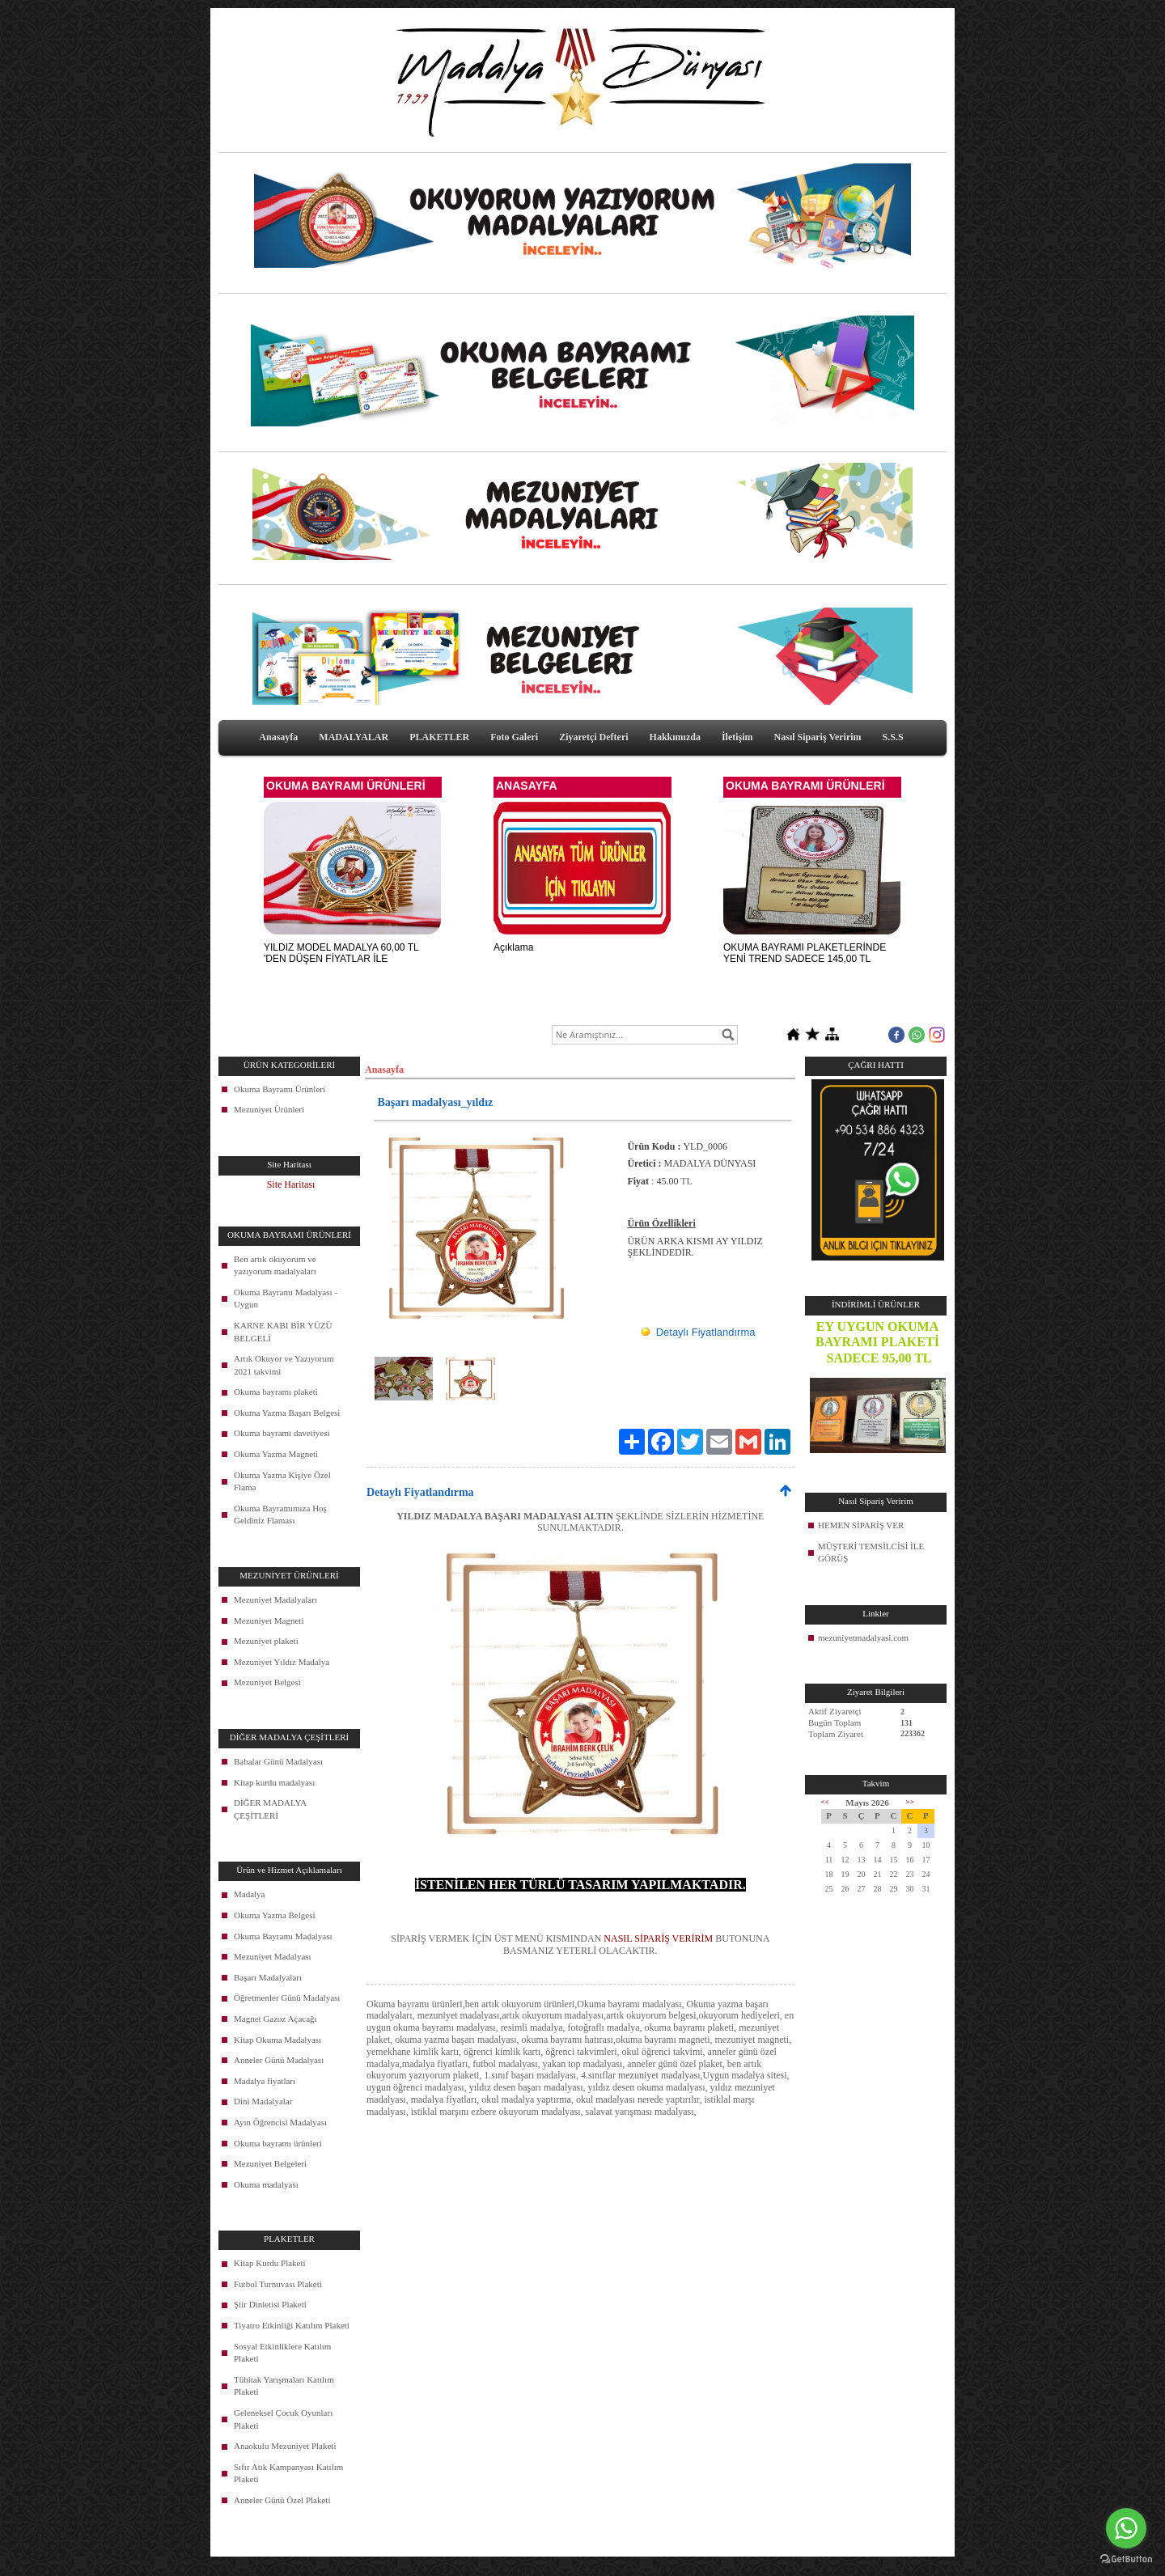 This screenshot has height=2576, width=1165. Describe the element at coordinates (283, 2419) in the screenshot. I see `Geleneksel Çocuk Oyunları Plaketi` at that location.